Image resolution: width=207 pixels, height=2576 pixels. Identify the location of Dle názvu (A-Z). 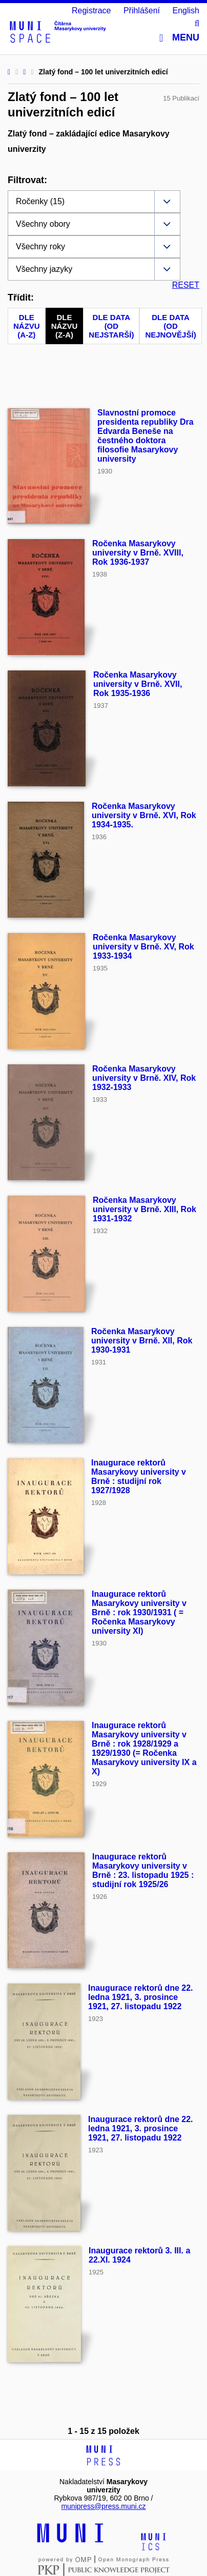
(26, 326).